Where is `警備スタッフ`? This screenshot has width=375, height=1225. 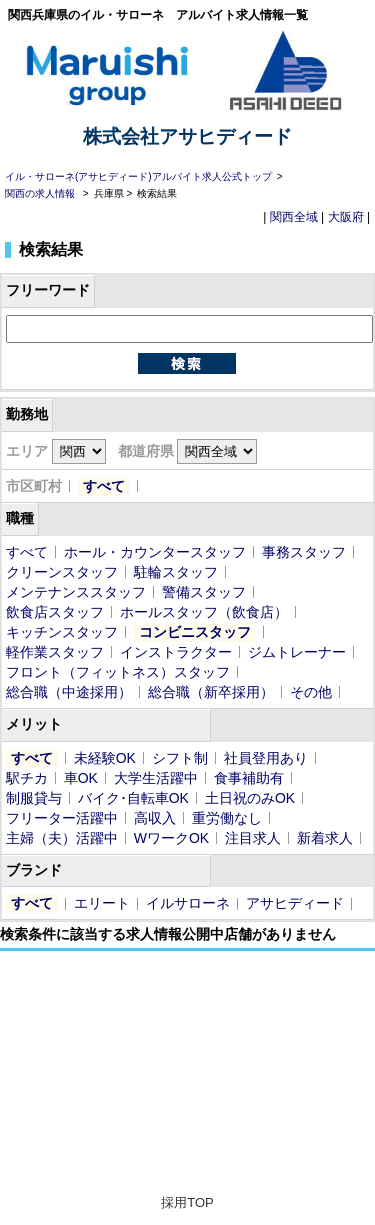 警備スタッフ is located at coordinates (204, 592).